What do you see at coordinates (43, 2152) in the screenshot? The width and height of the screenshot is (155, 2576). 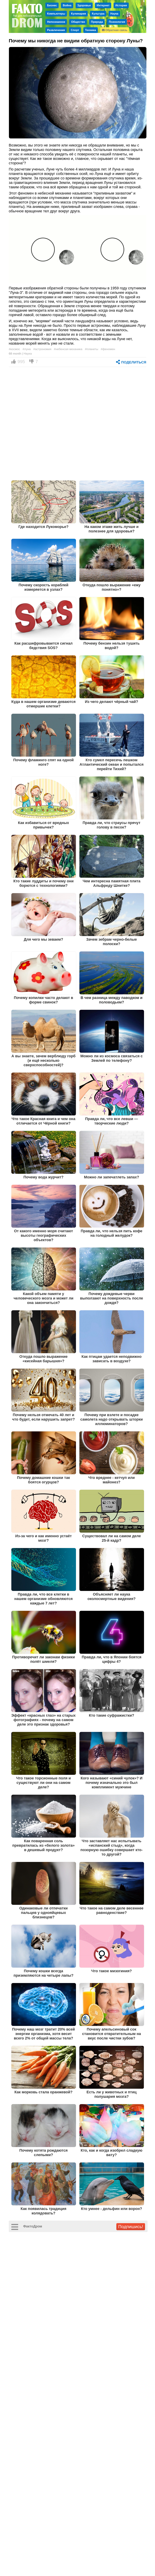 I see `Почему котята рождаются слепыми?` at bounding box center [43, 2152].